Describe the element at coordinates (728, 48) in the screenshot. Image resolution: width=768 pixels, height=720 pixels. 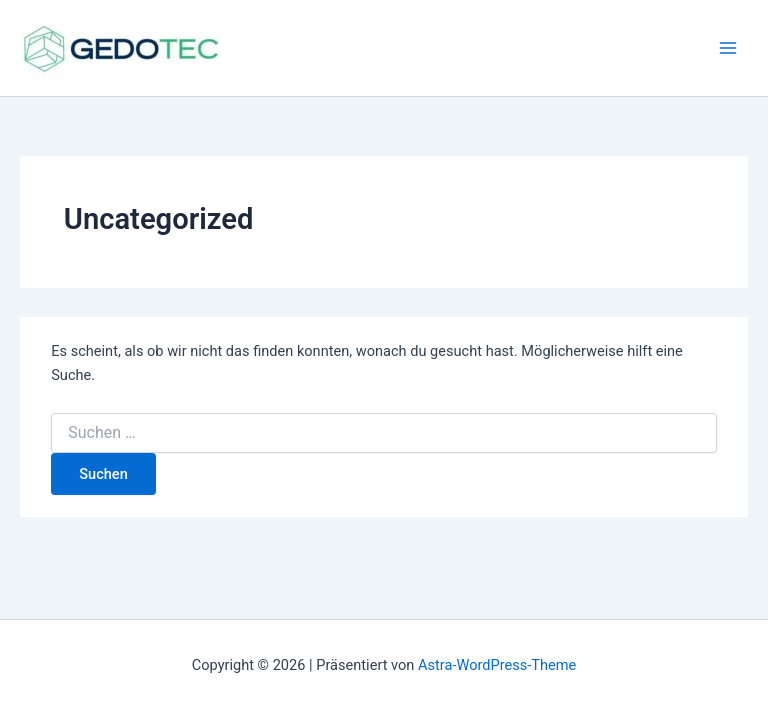
I see `[Hauptmenü-Umschalter]` at that location.